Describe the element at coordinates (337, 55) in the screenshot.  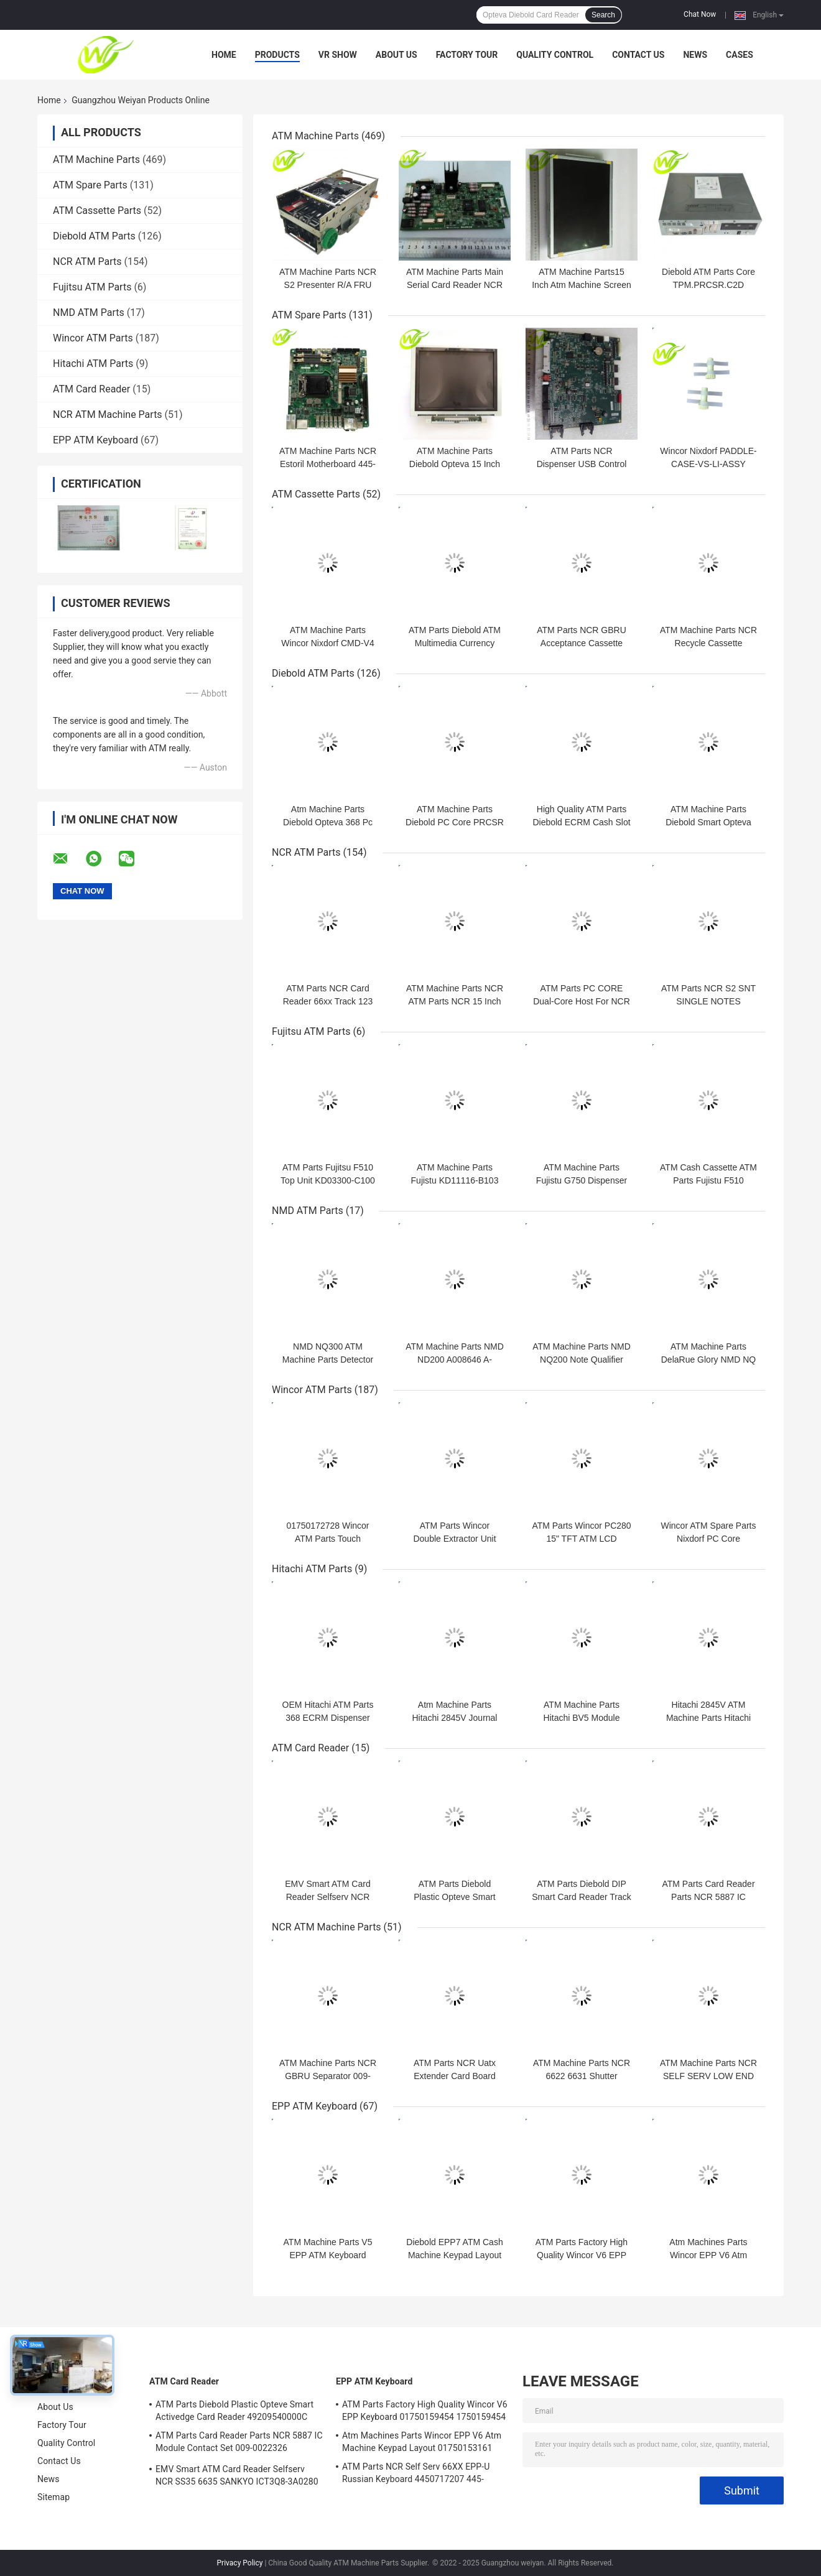
I see `VR Show` at that location.